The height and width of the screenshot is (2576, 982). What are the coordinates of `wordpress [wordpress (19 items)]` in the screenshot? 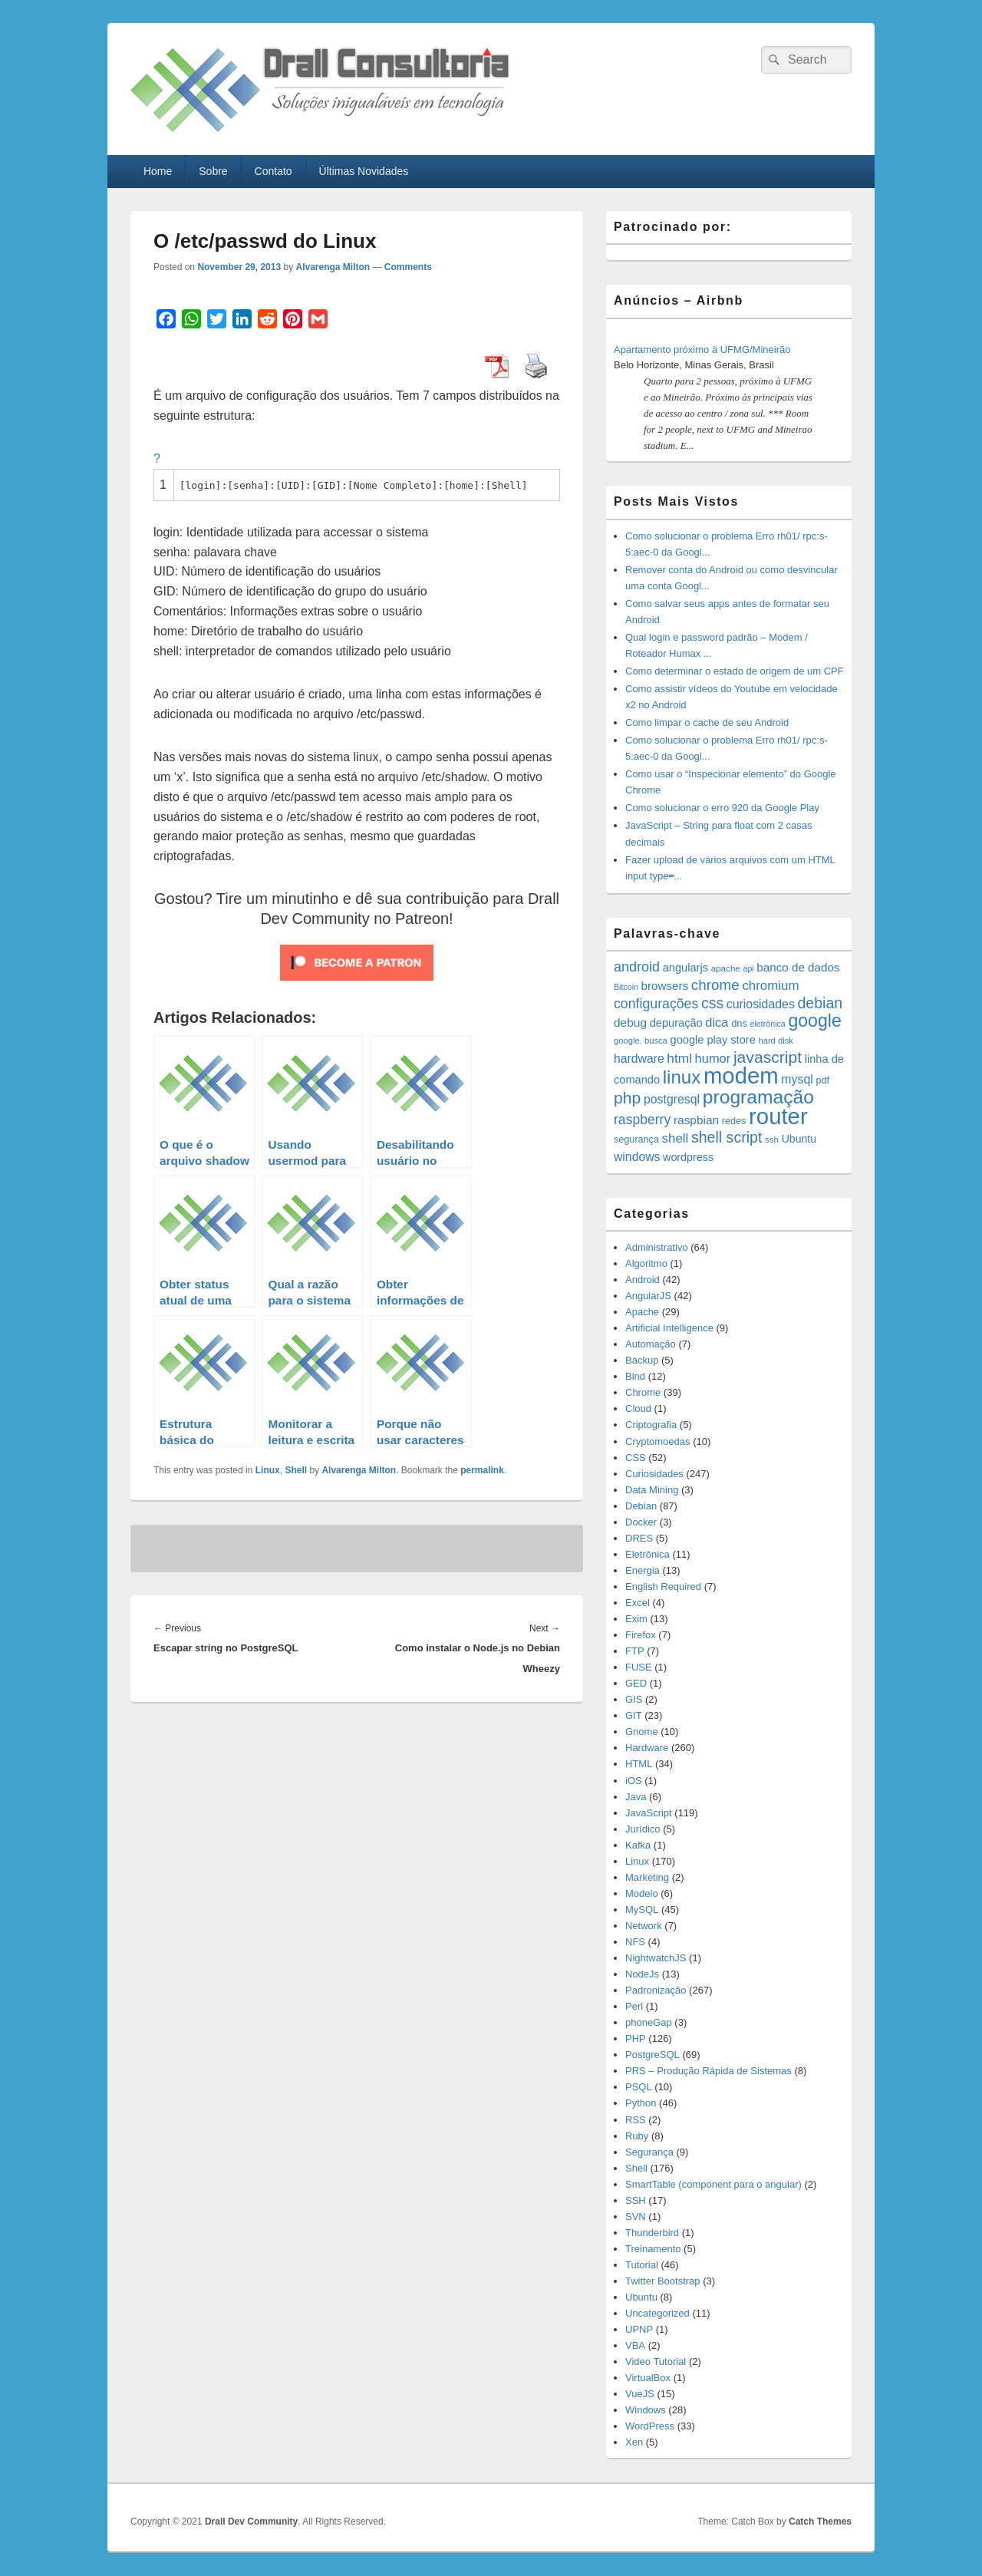 It's located at (688, 1157).